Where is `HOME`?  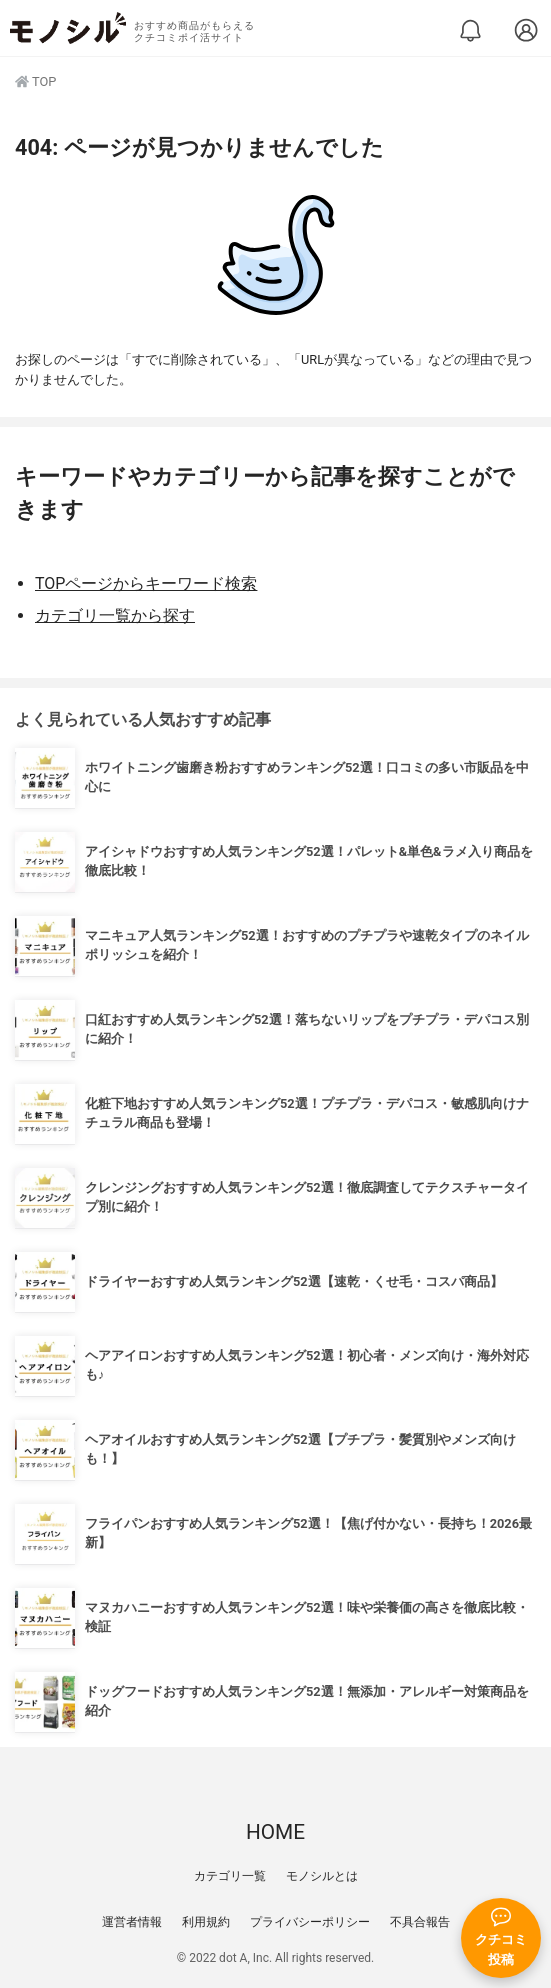 HOME is located at coordinates (275, 1832).